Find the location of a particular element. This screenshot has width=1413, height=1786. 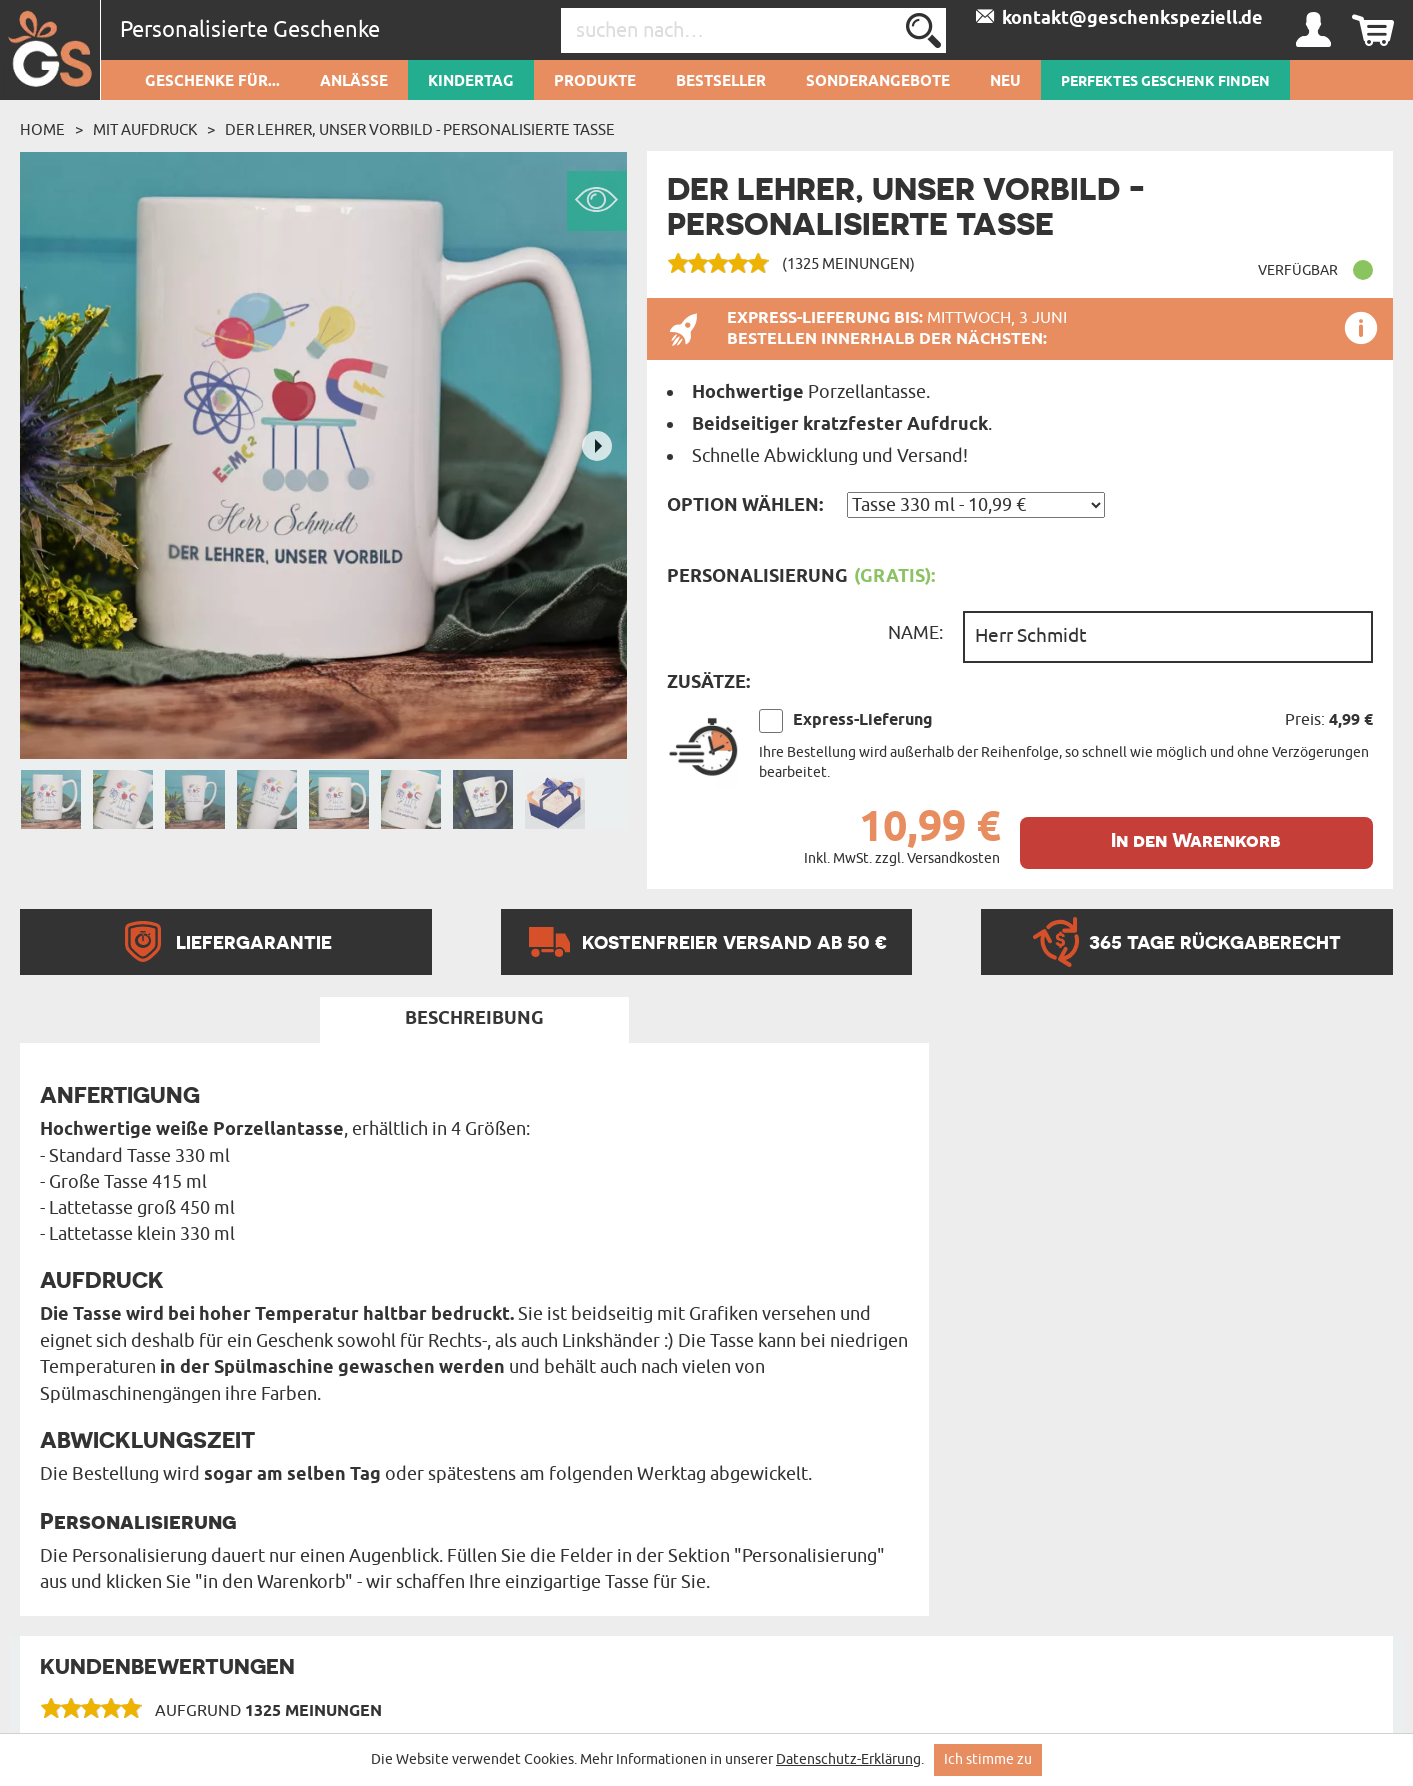

PERFEKTES GESCHENK FINDEN is located at coordinates (1165, 82).